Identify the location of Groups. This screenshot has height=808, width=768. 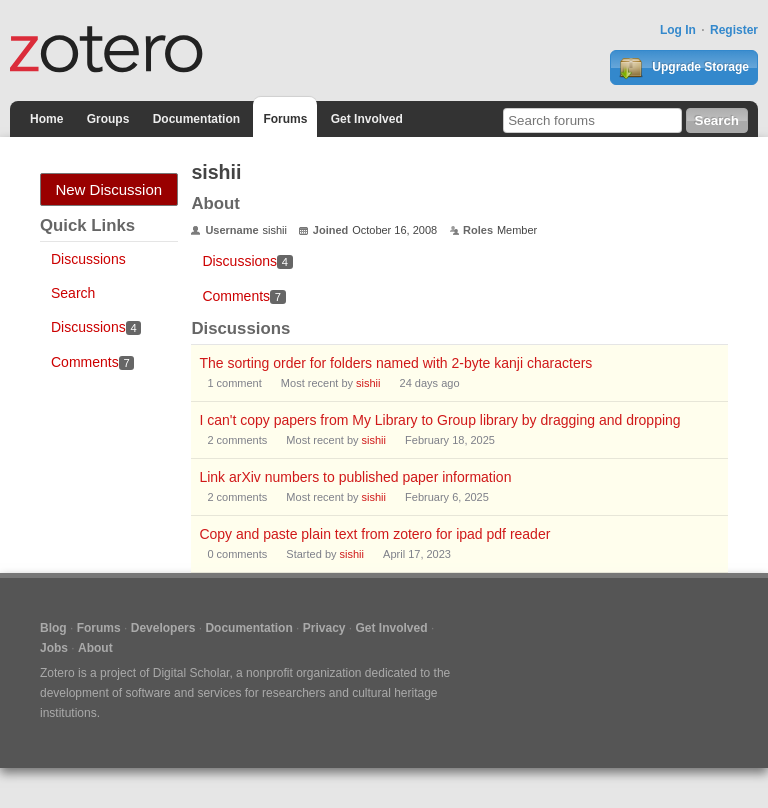
(108, 119).